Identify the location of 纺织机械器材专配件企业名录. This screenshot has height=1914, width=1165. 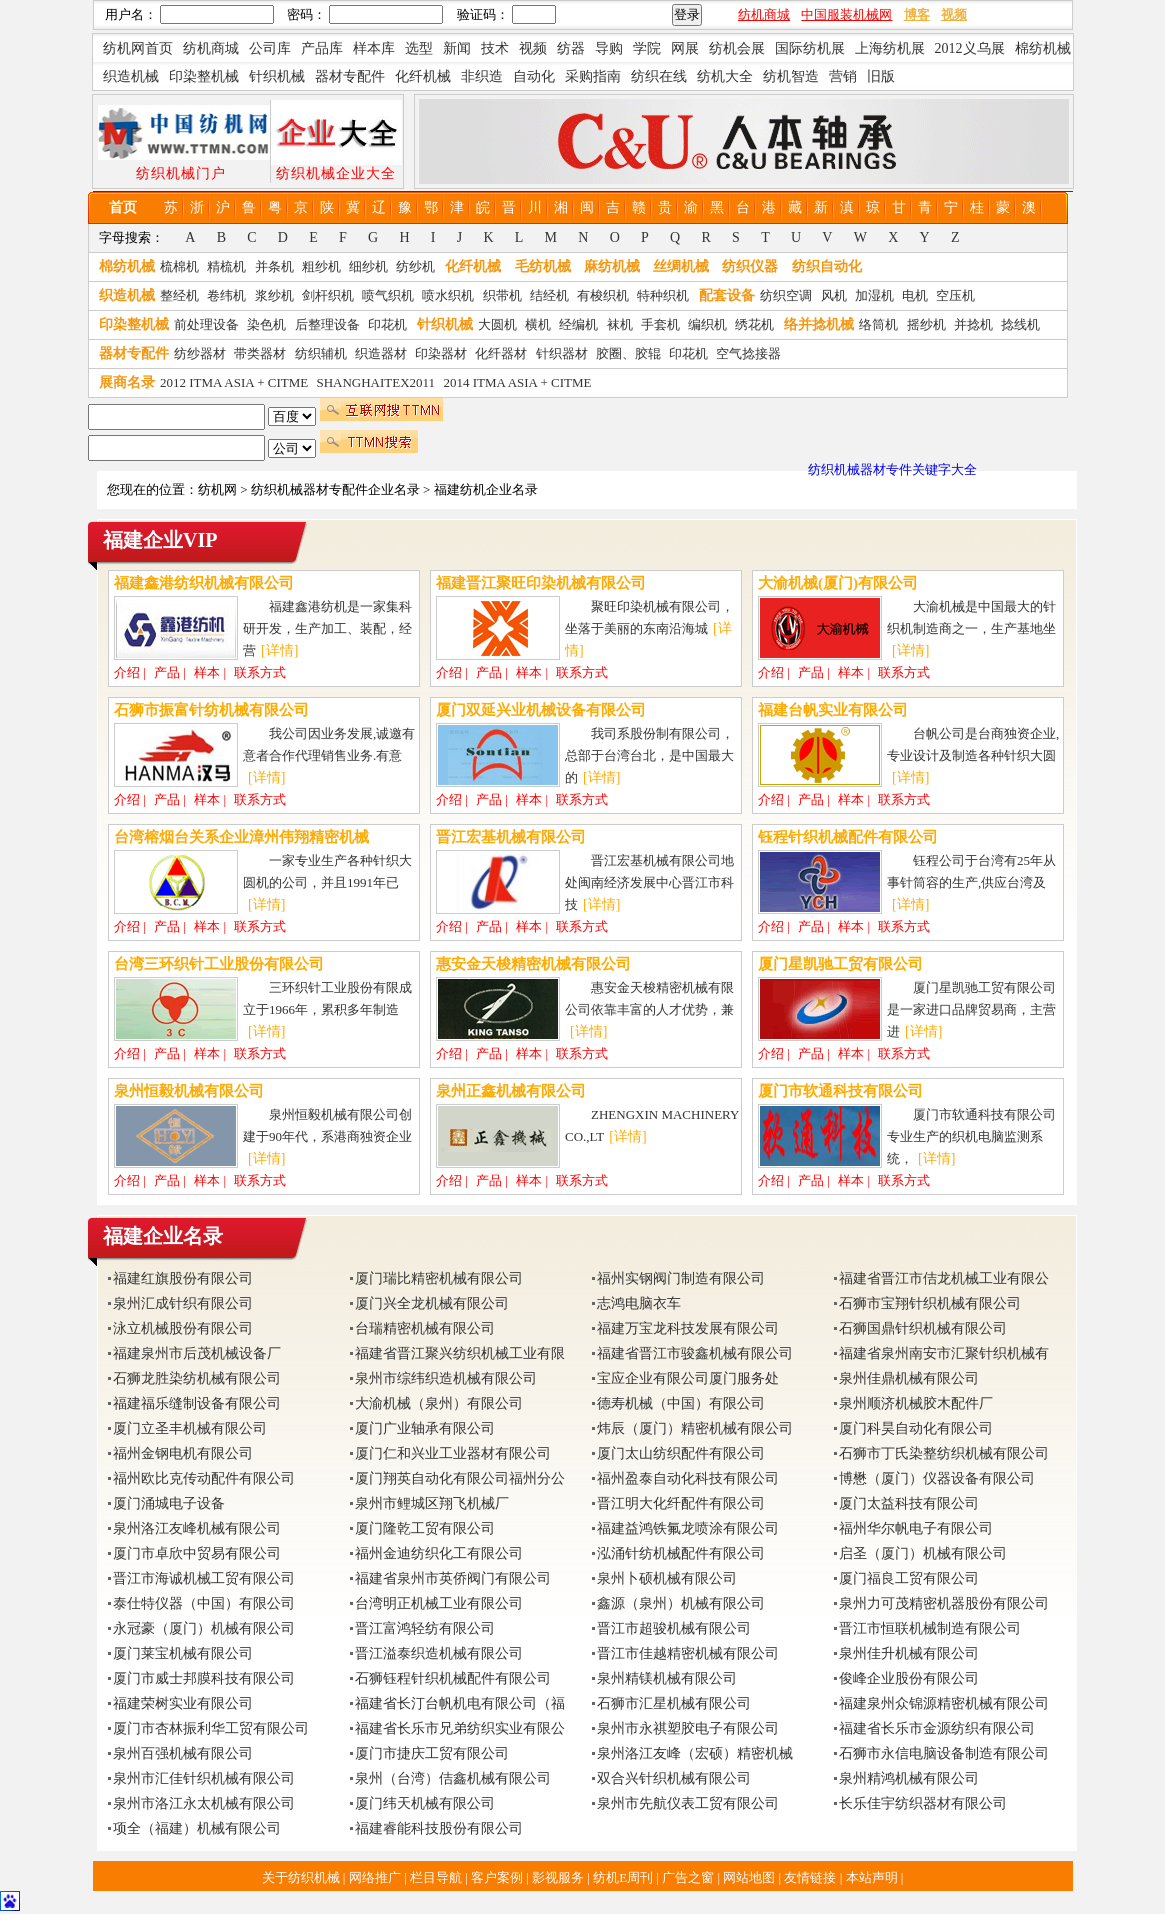
(335, 489).